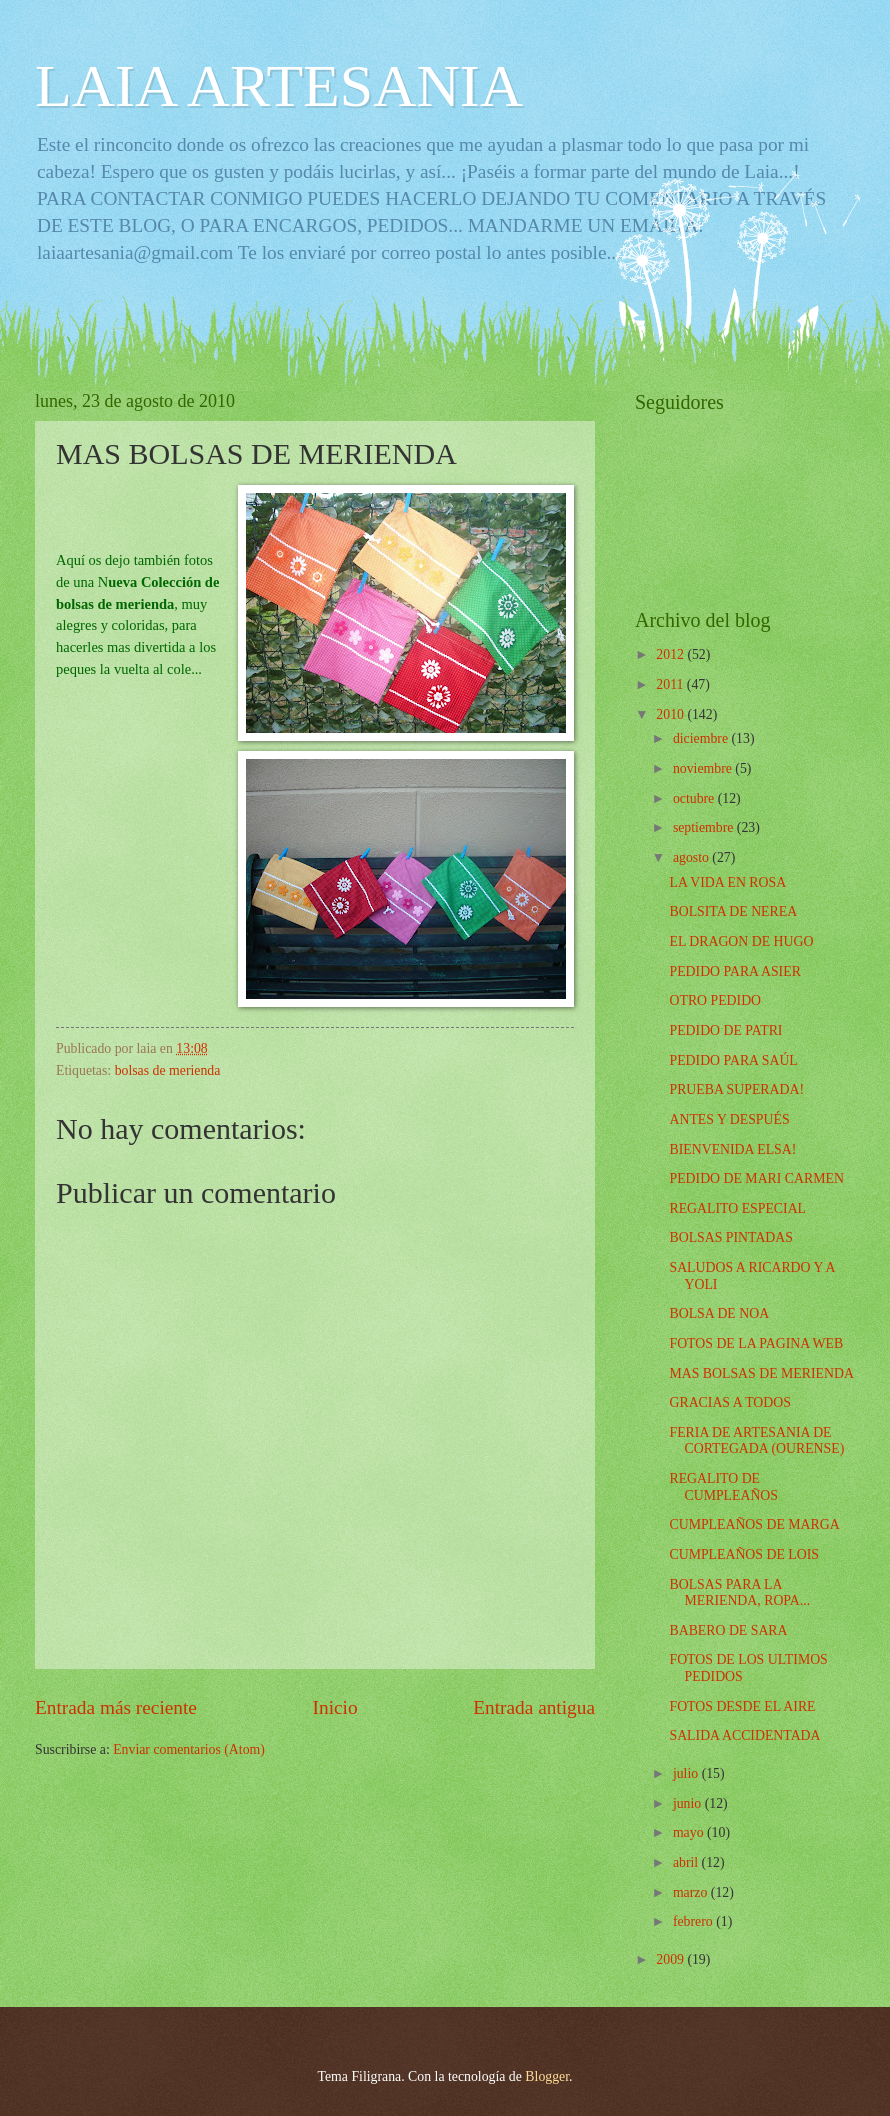  What do you see at coordinates (756, 1178) in the screenshot?
I see `PEDIDO DE MARI CARMEN` at bounding box center [756, 1178].